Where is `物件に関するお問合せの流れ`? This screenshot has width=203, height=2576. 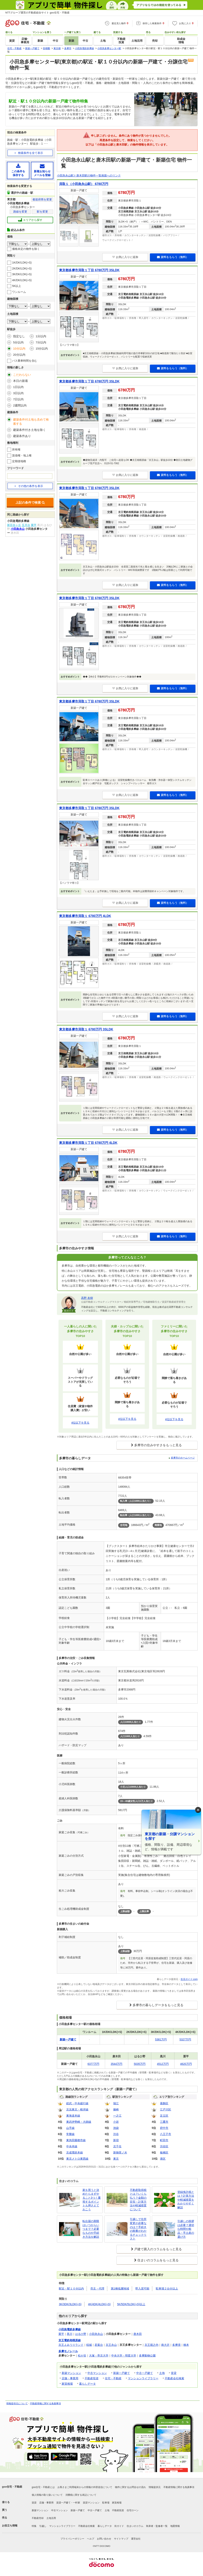 物件に関するお問合せの流れ is located at coordinates (130, 2487).